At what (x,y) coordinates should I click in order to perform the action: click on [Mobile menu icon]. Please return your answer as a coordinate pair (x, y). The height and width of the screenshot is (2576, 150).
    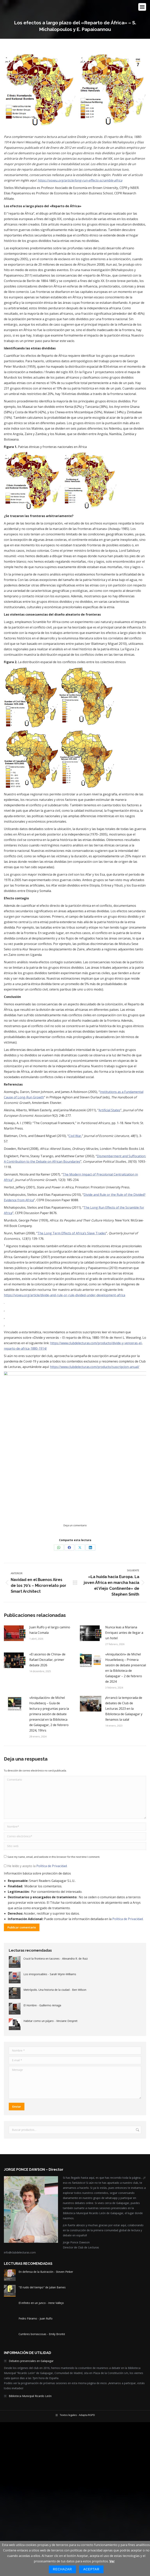
    Looking at the image, I should click on (142, 7).